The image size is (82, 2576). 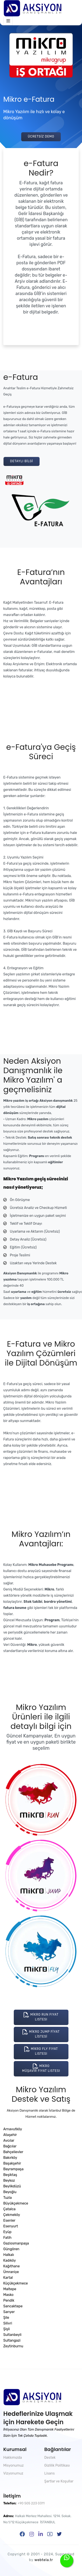 I want to click on Güngören, so click(x=20, y=2249).